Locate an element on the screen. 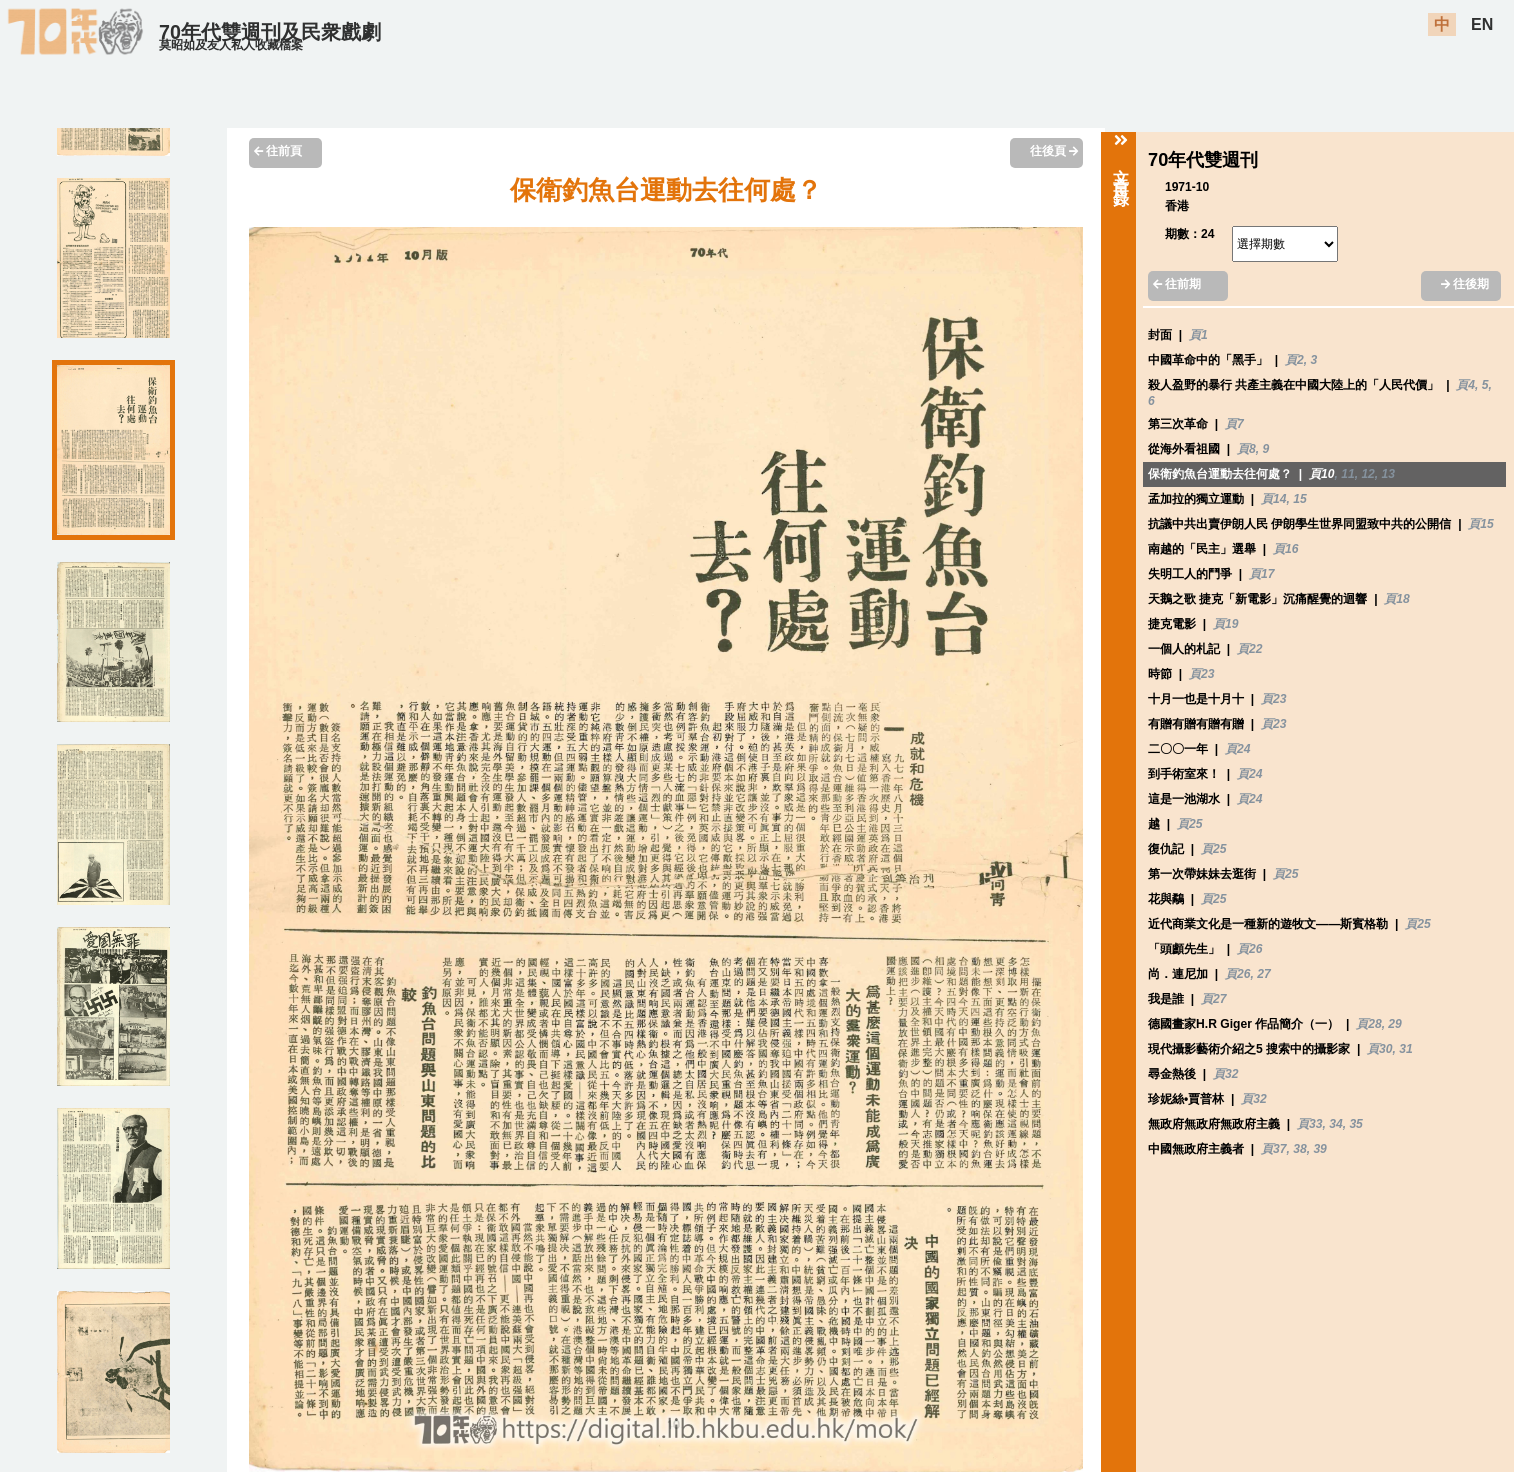  35 is located at coordinates (1355, 1124).